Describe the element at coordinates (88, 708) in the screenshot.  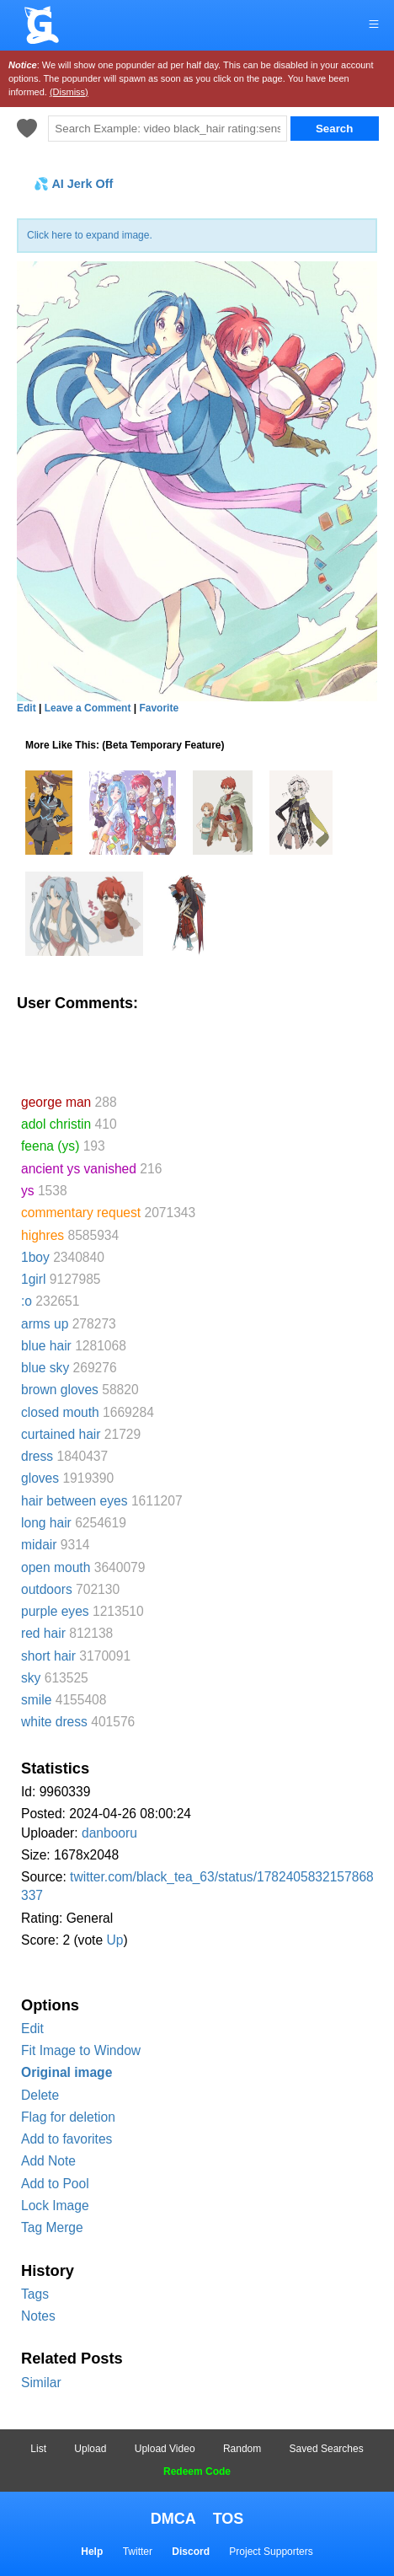
I see `Leave a Comment` at that location.